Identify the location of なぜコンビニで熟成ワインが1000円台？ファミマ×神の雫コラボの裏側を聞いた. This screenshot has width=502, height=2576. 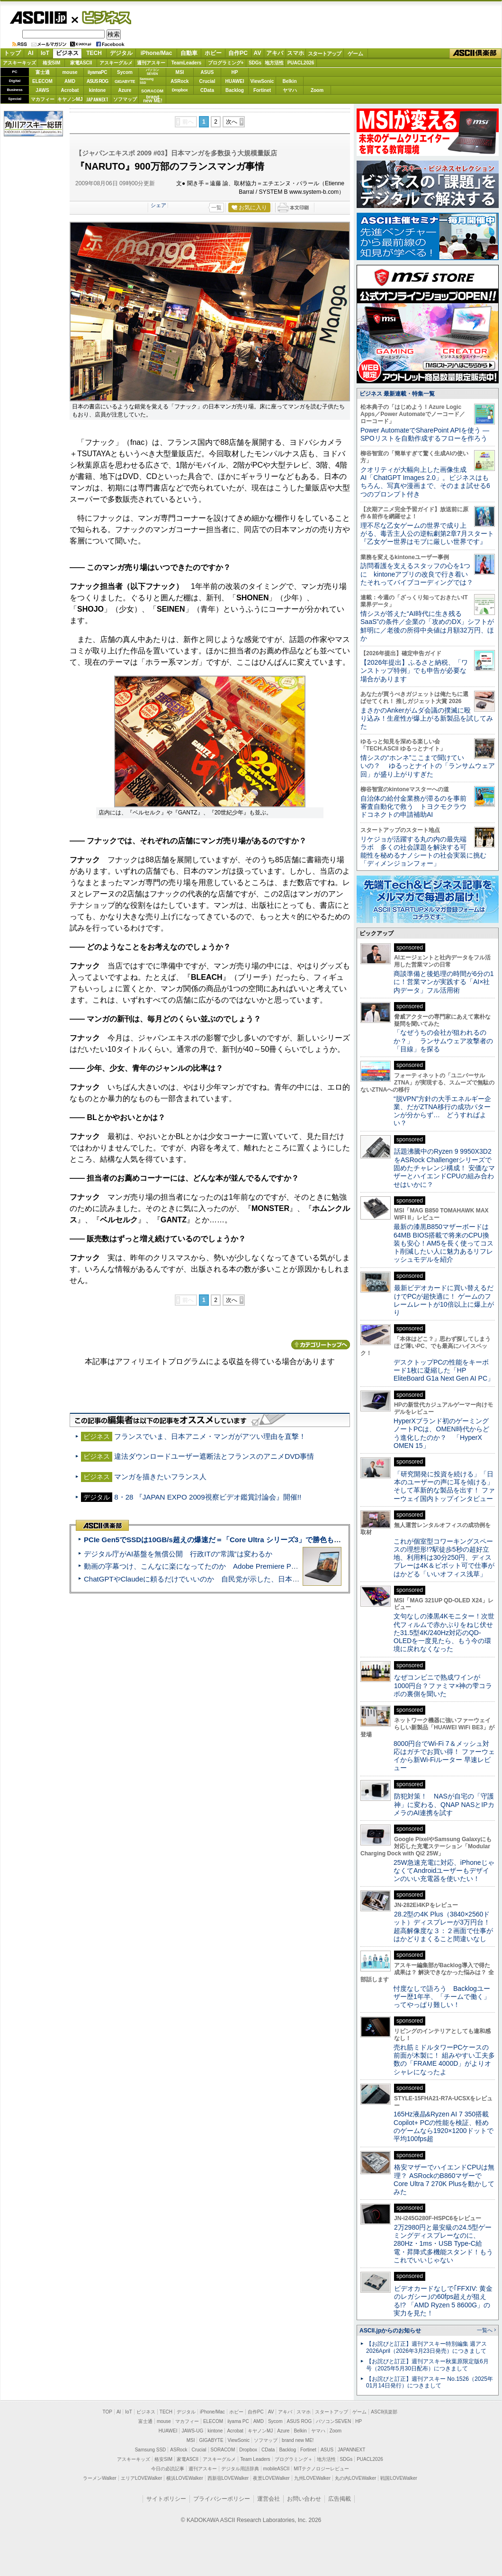
(443, 1685).